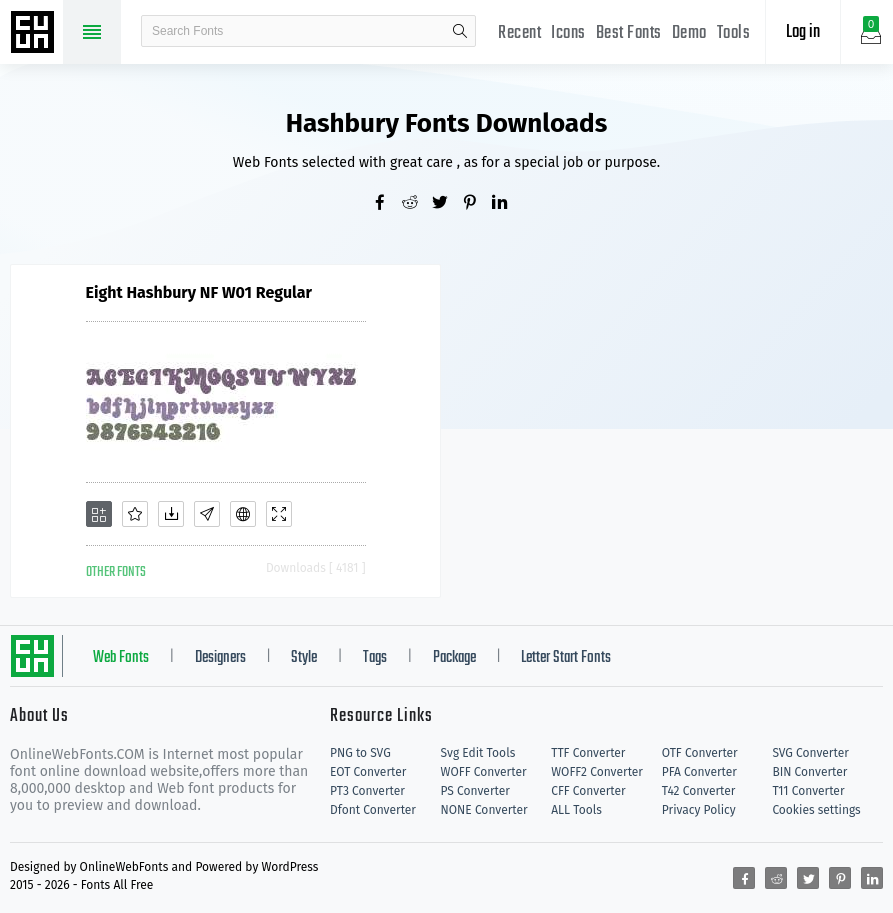 This screenshot has width=893, height=913. What do you see at coordinates (373, 810) in the screenshot?
I see `Dfont Converter` at bounding box center [373, 810].